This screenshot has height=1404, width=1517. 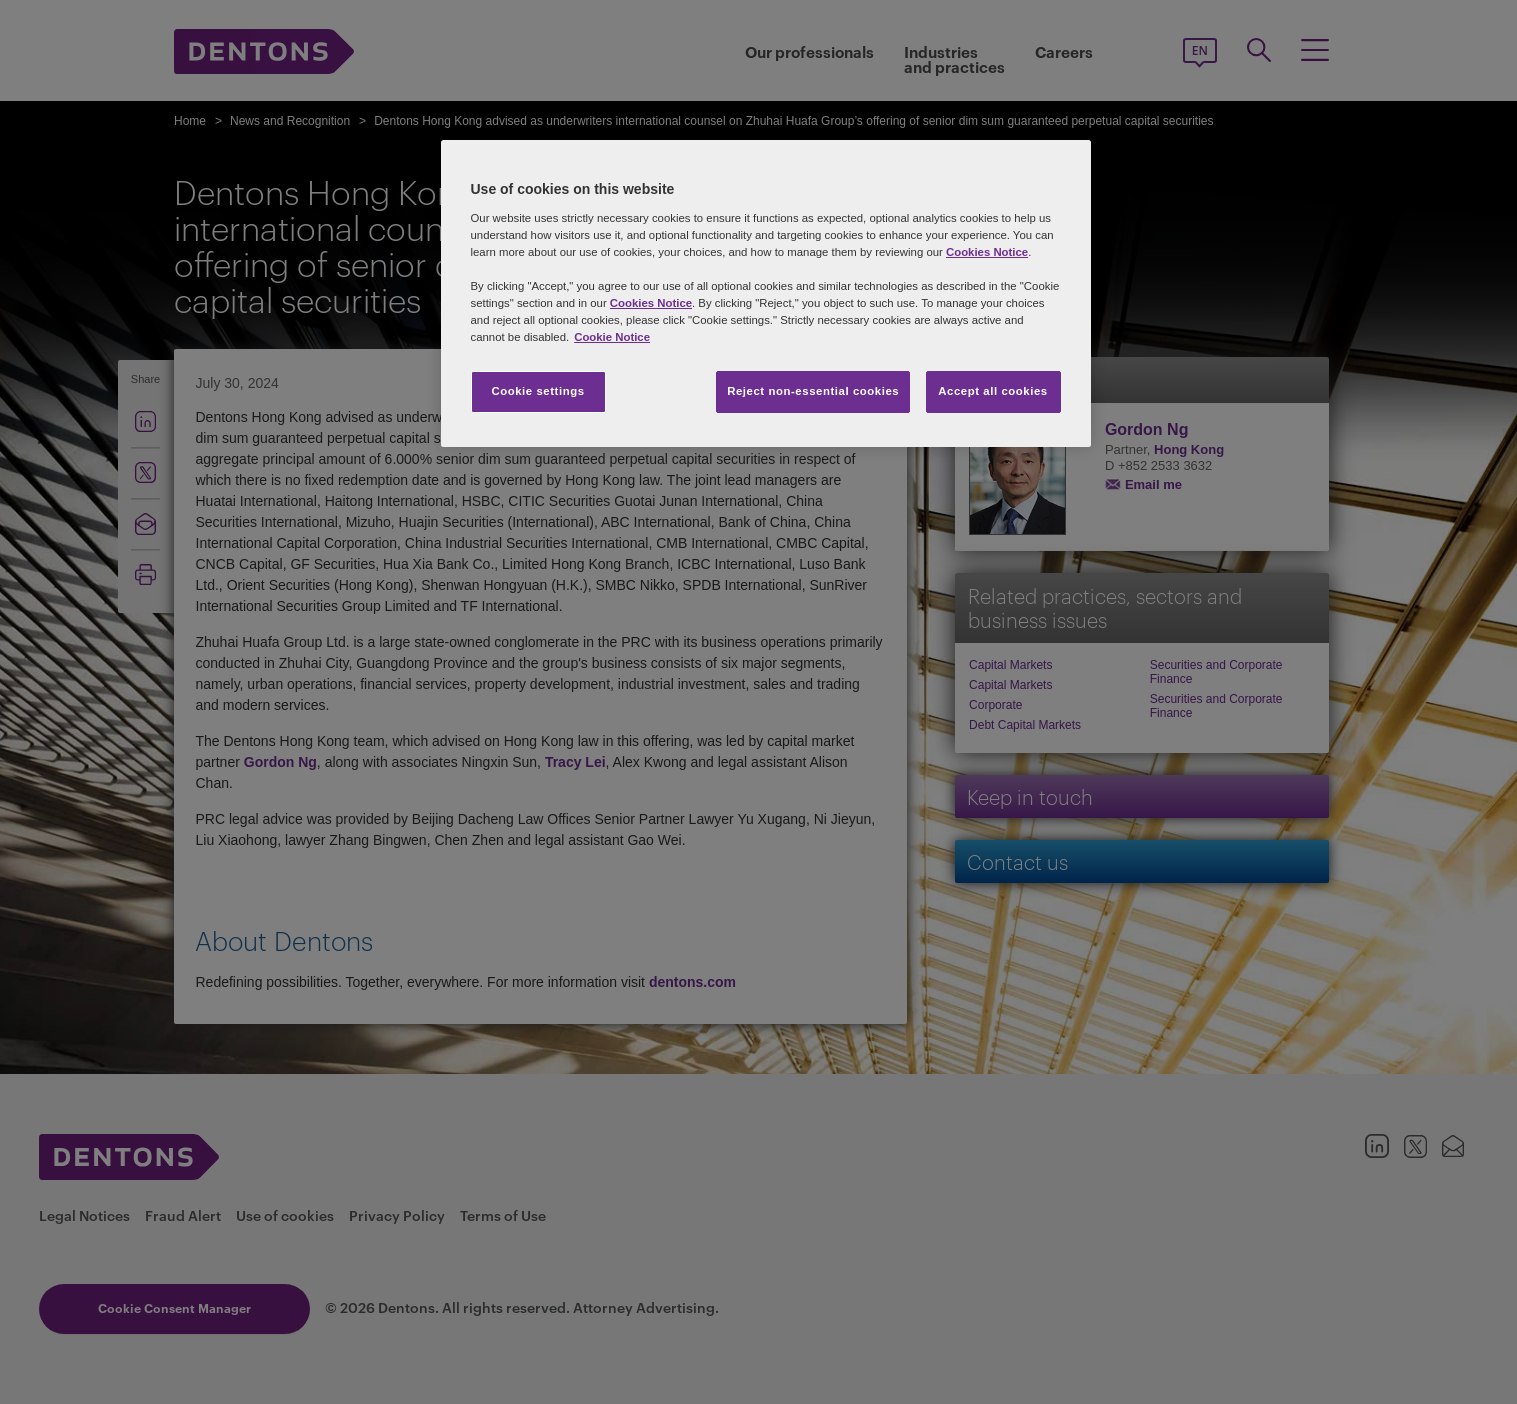 I want to click on Cookie Notice [More information about your privacy, opens in a new tab], so click(x=612, y=337).